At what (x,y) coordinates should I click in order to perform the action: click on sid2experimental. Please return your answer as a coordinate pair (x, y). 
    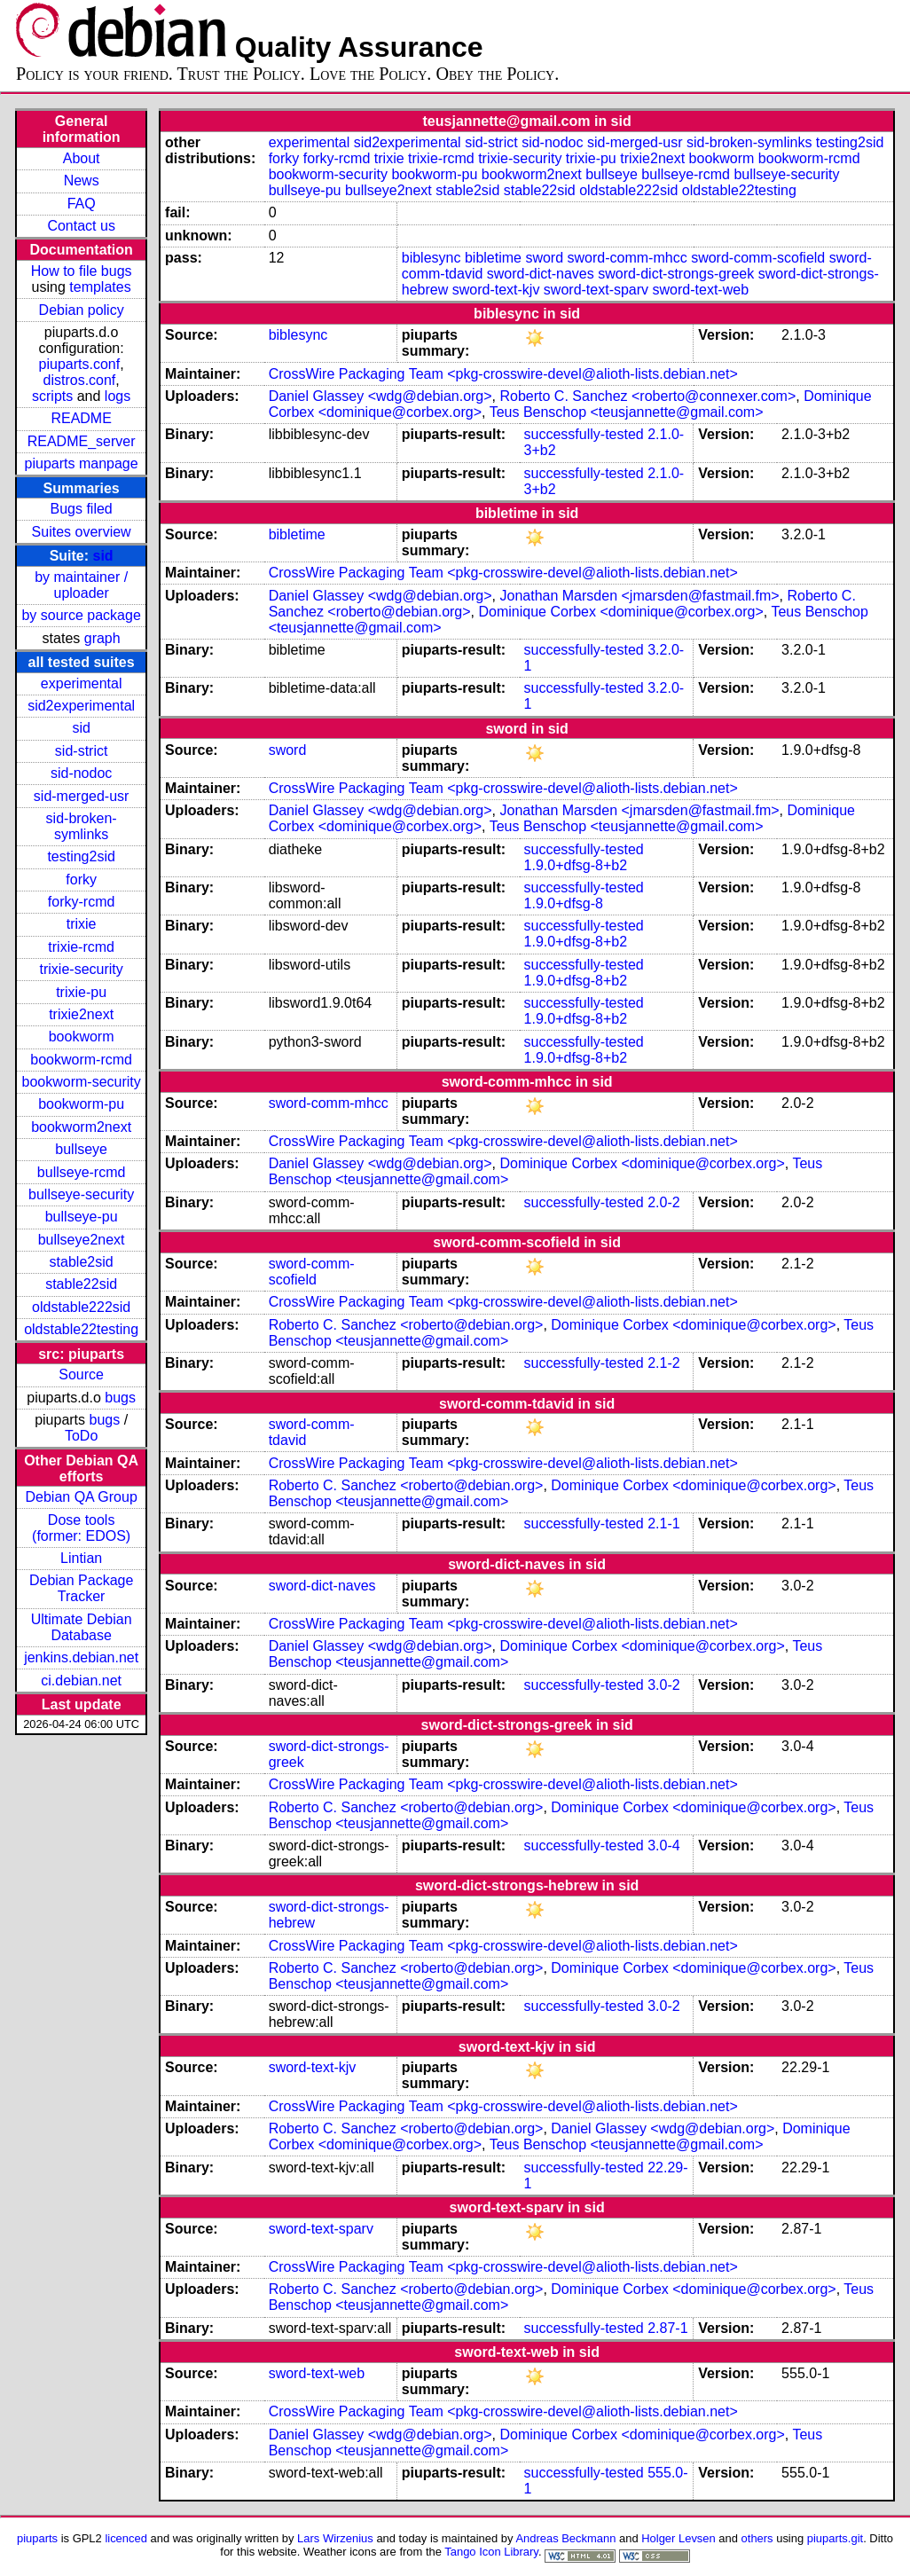
    Looking at the image, I should click on (81, 705).